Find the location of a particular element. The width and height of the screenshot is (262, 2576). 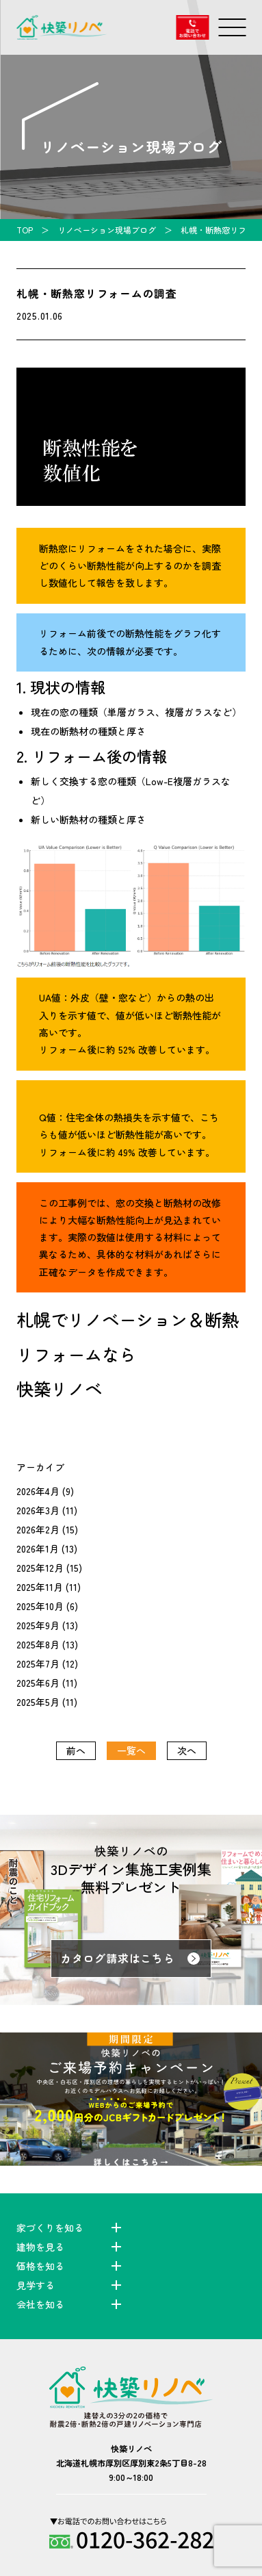

カタログ請求はこちら is located at coordinates (117, 1958).